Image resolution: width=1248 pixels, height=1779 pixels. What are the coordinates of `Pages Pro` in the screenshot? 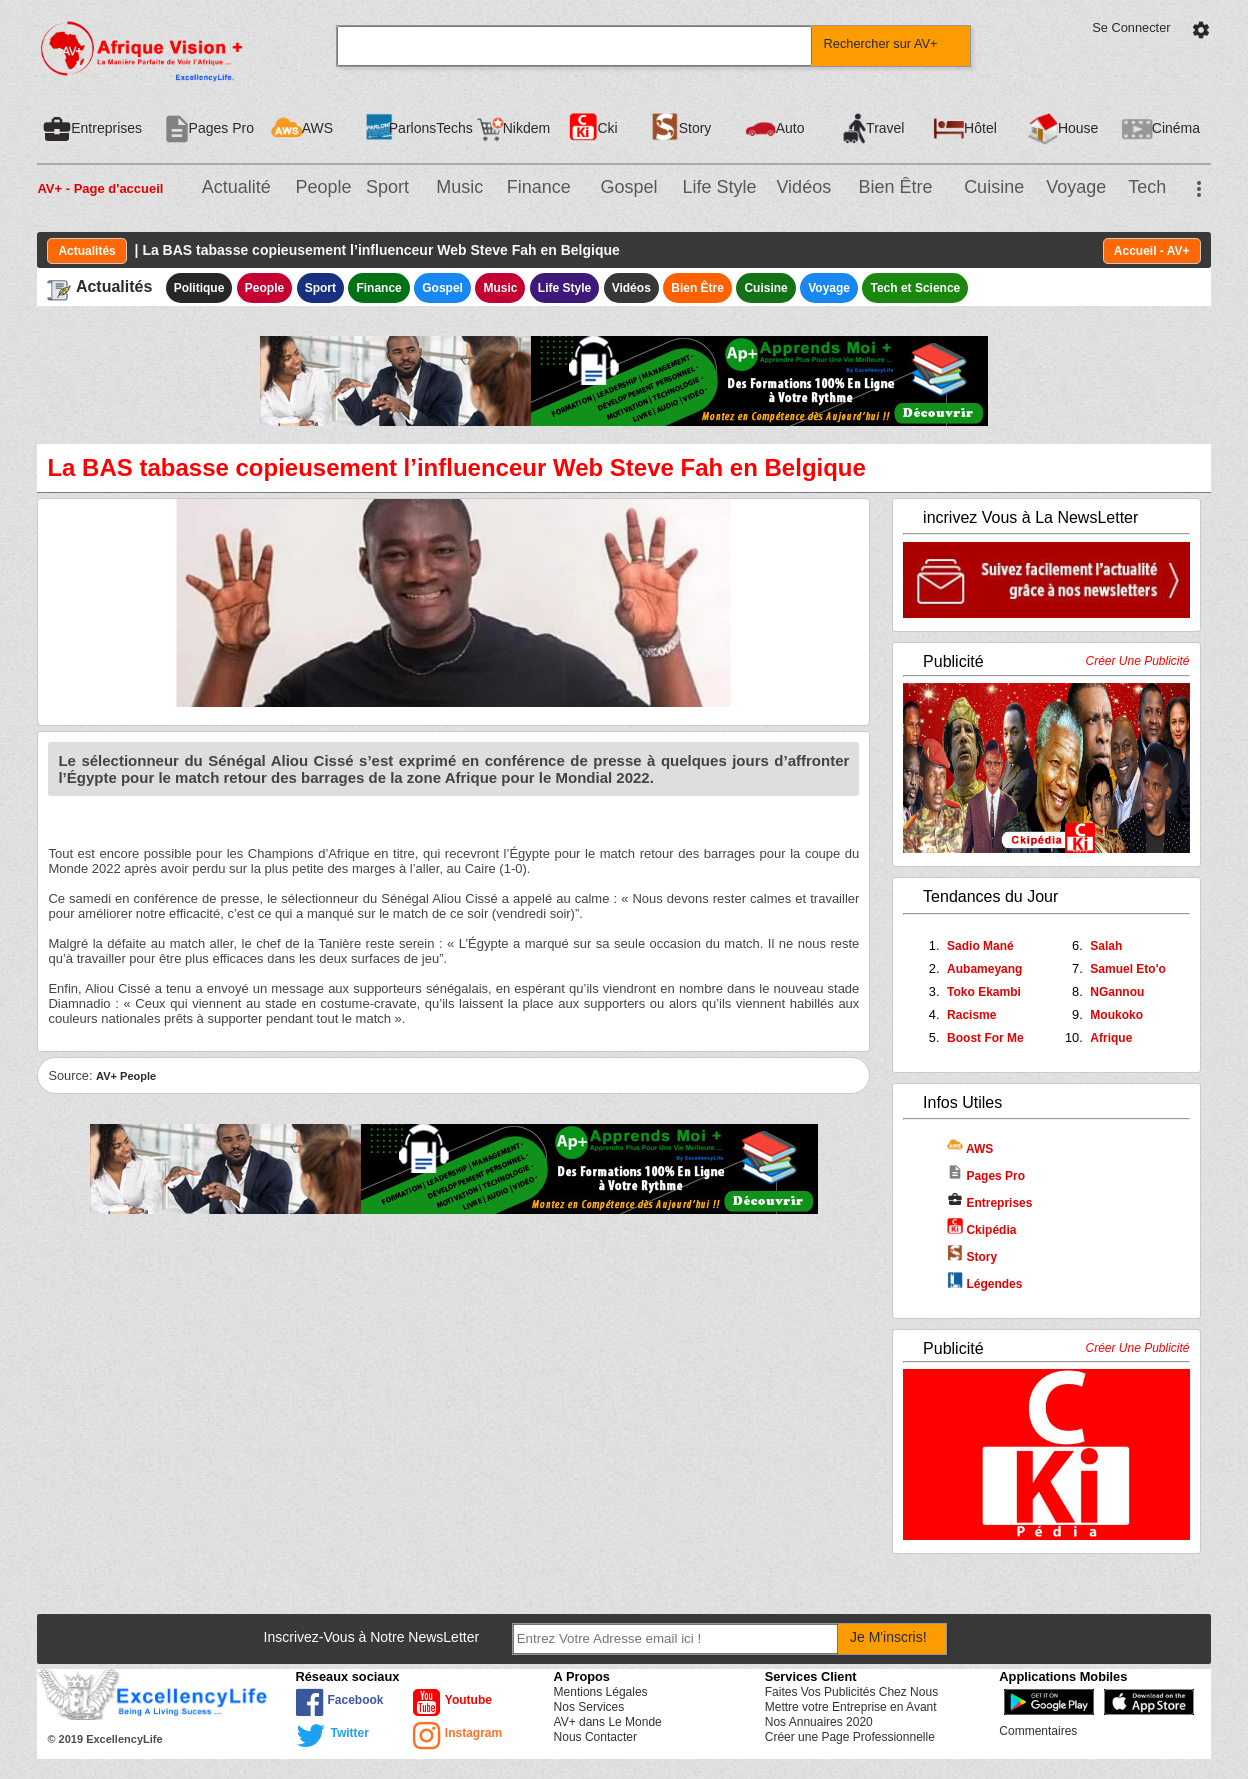 It's located at (986, 1176).